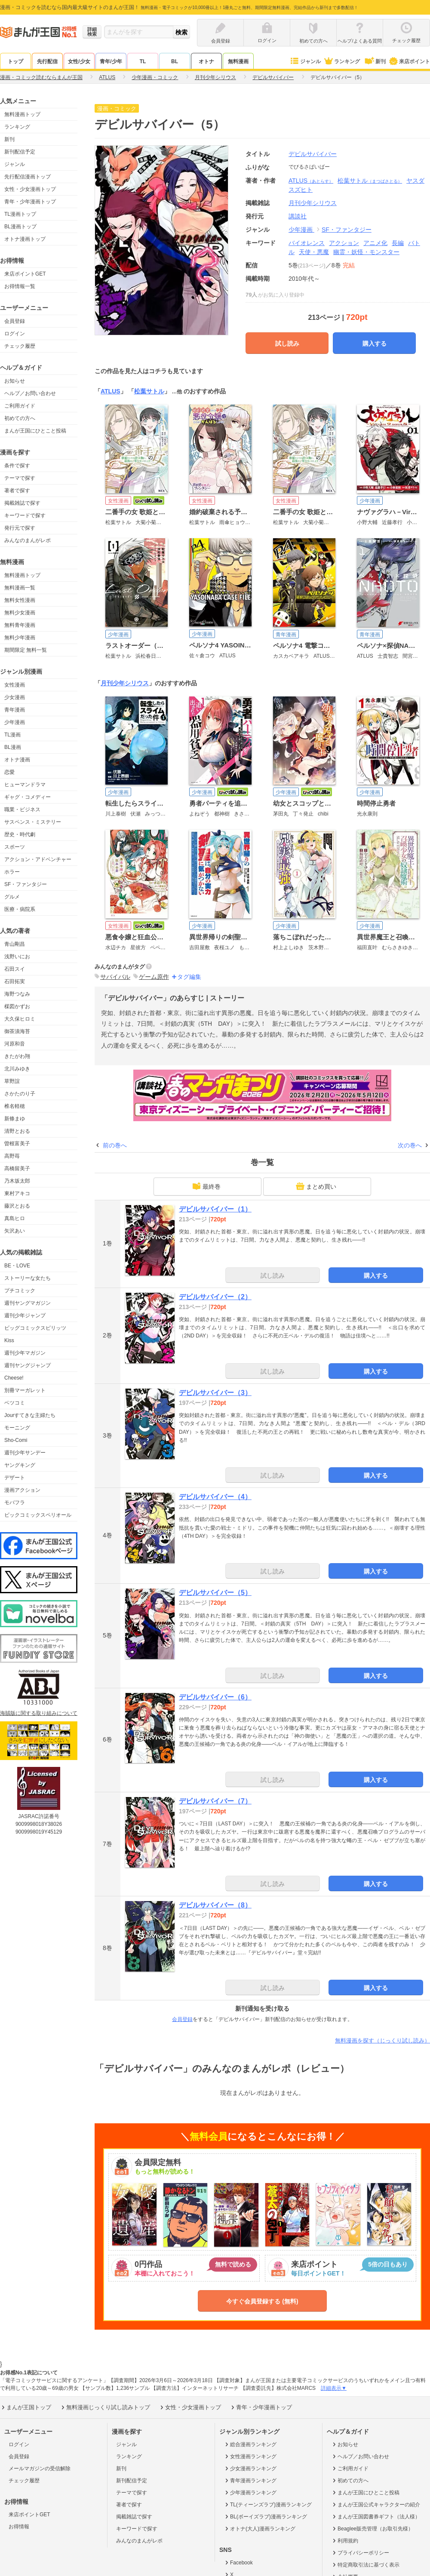 The height and width of the screenshot is (2576, 430). What do you see at coordinates (32, 822) in the screenshot?
I see `サスペンス・ミステリー` at bounding box center [32, 822].